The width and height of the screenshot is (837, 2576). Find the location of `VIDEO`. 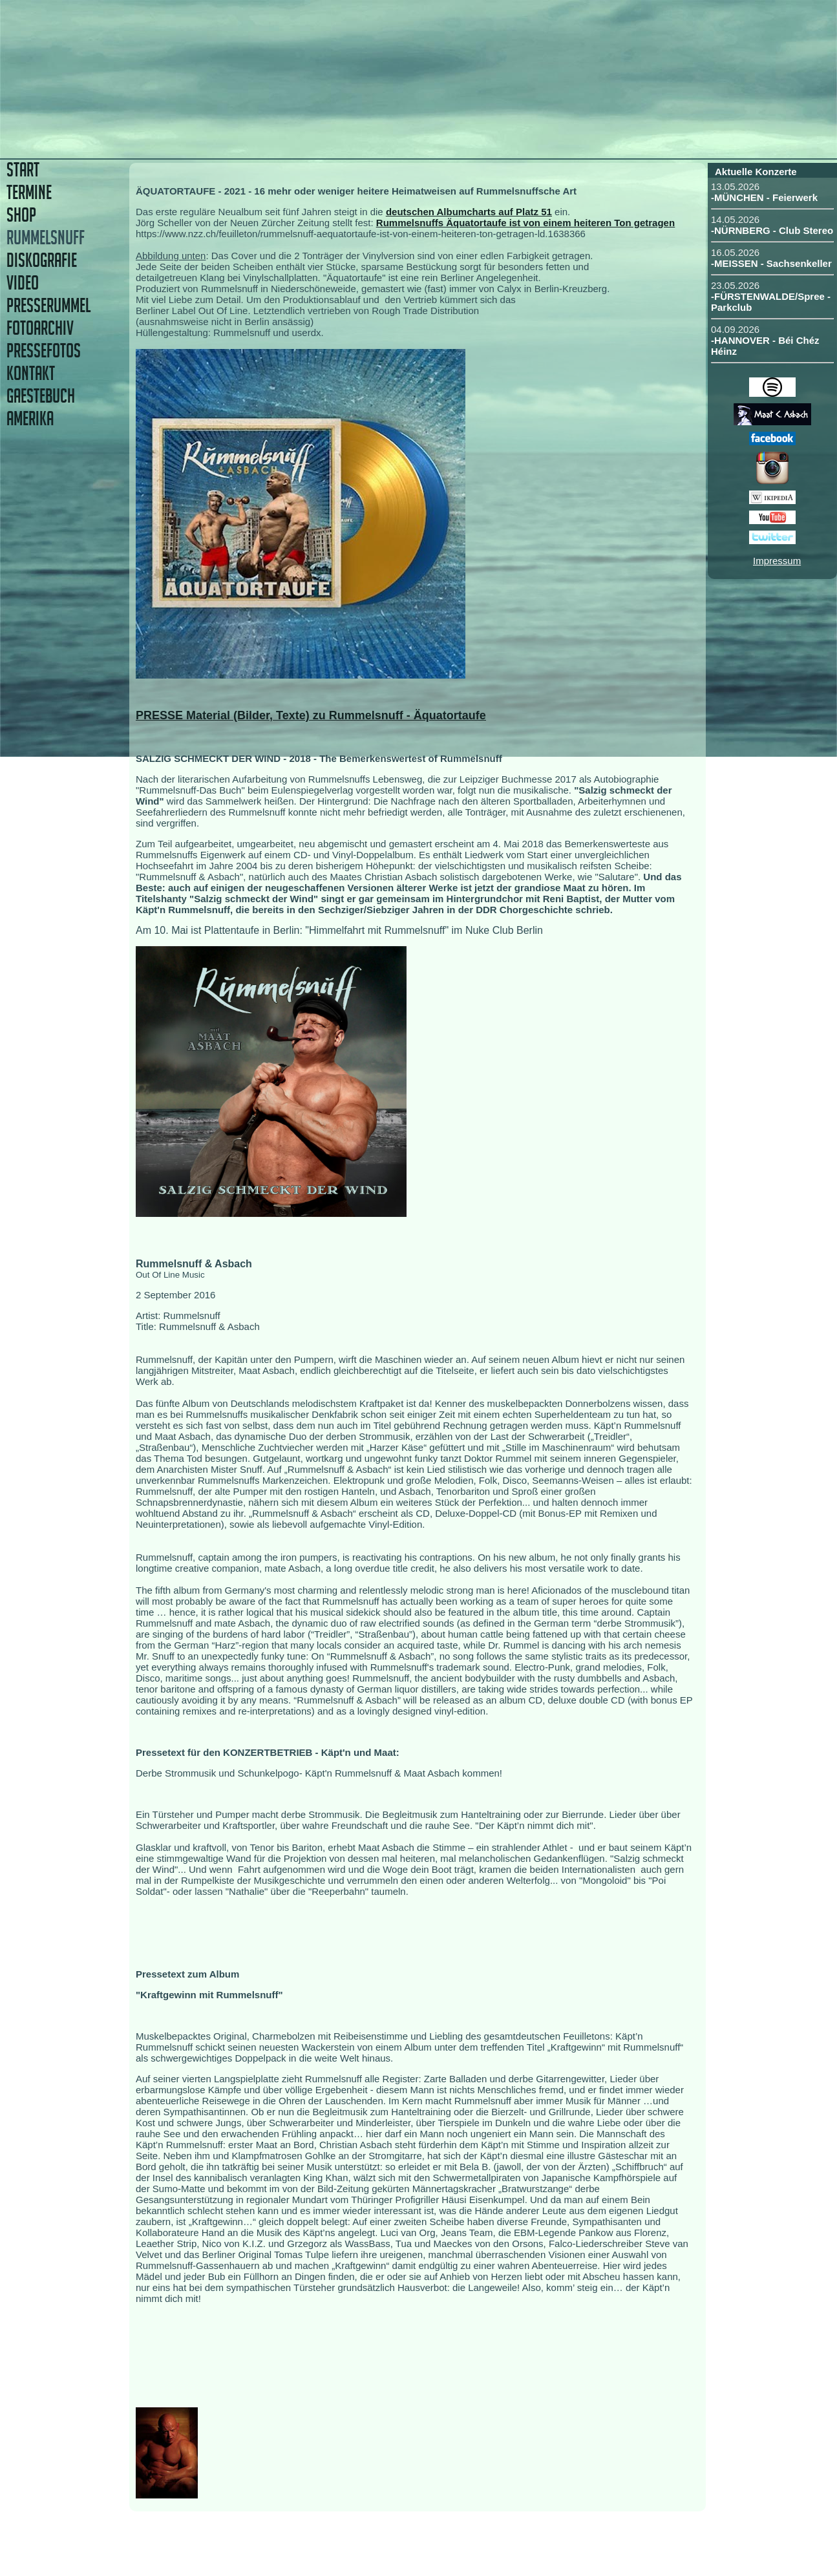

VIDEO is located at coordinates (22, 282).